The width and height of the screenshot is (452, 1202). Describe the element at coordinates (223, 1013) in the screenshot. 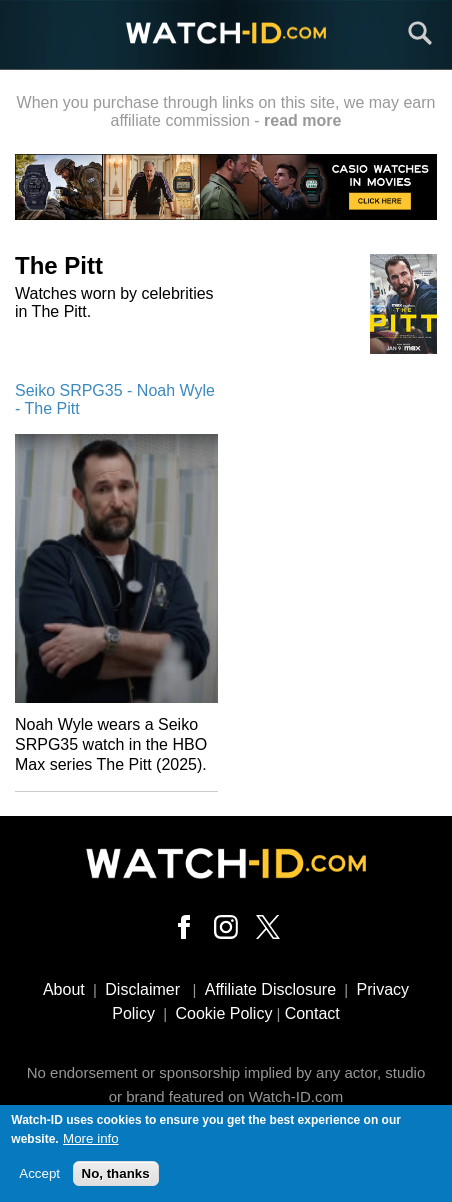

I see `Cookie Policy` at that location.